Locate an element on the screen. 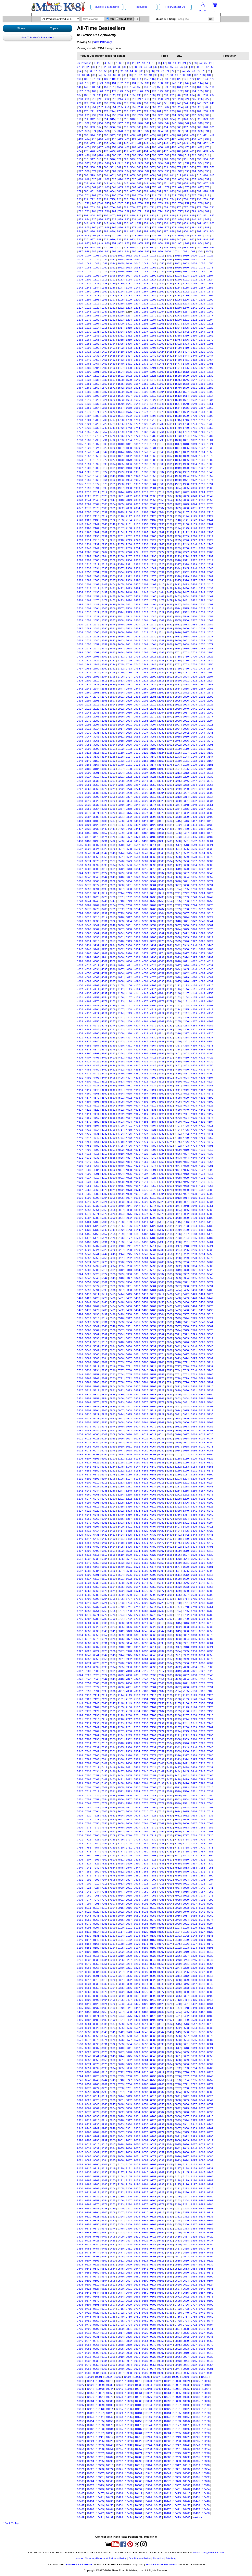 Image resolution: width=252 pixels, height=2576 pixels. 1693 is located at coordinates (137, 415).